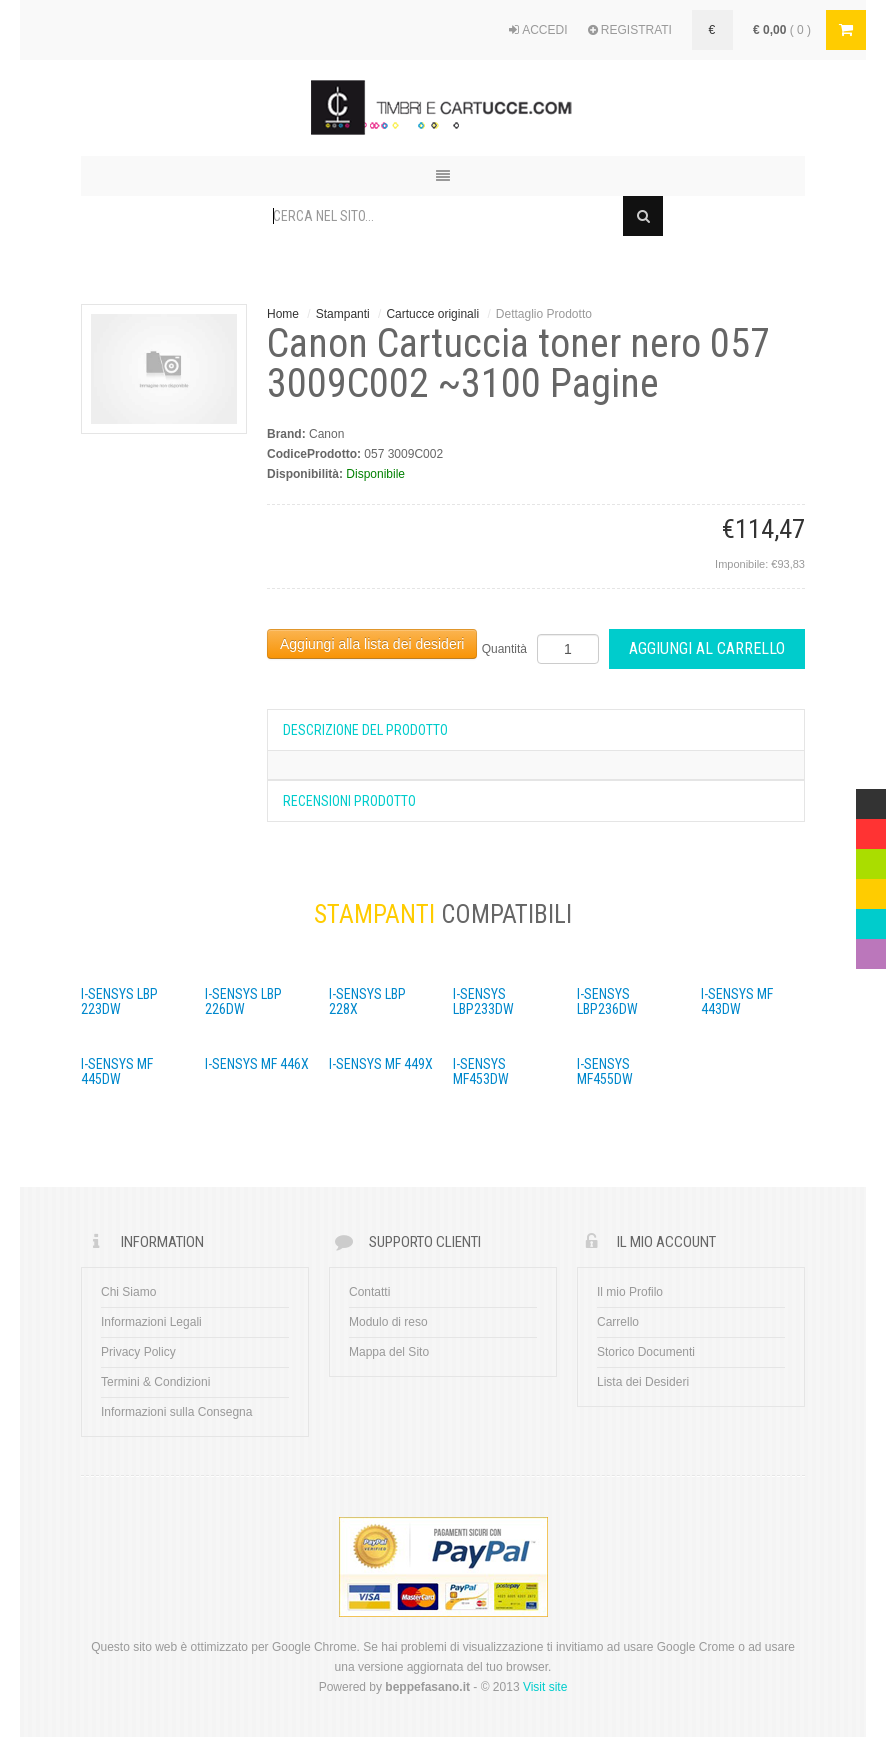  I want to click on i-SENSYS MF455dw, so click(605, 1071).